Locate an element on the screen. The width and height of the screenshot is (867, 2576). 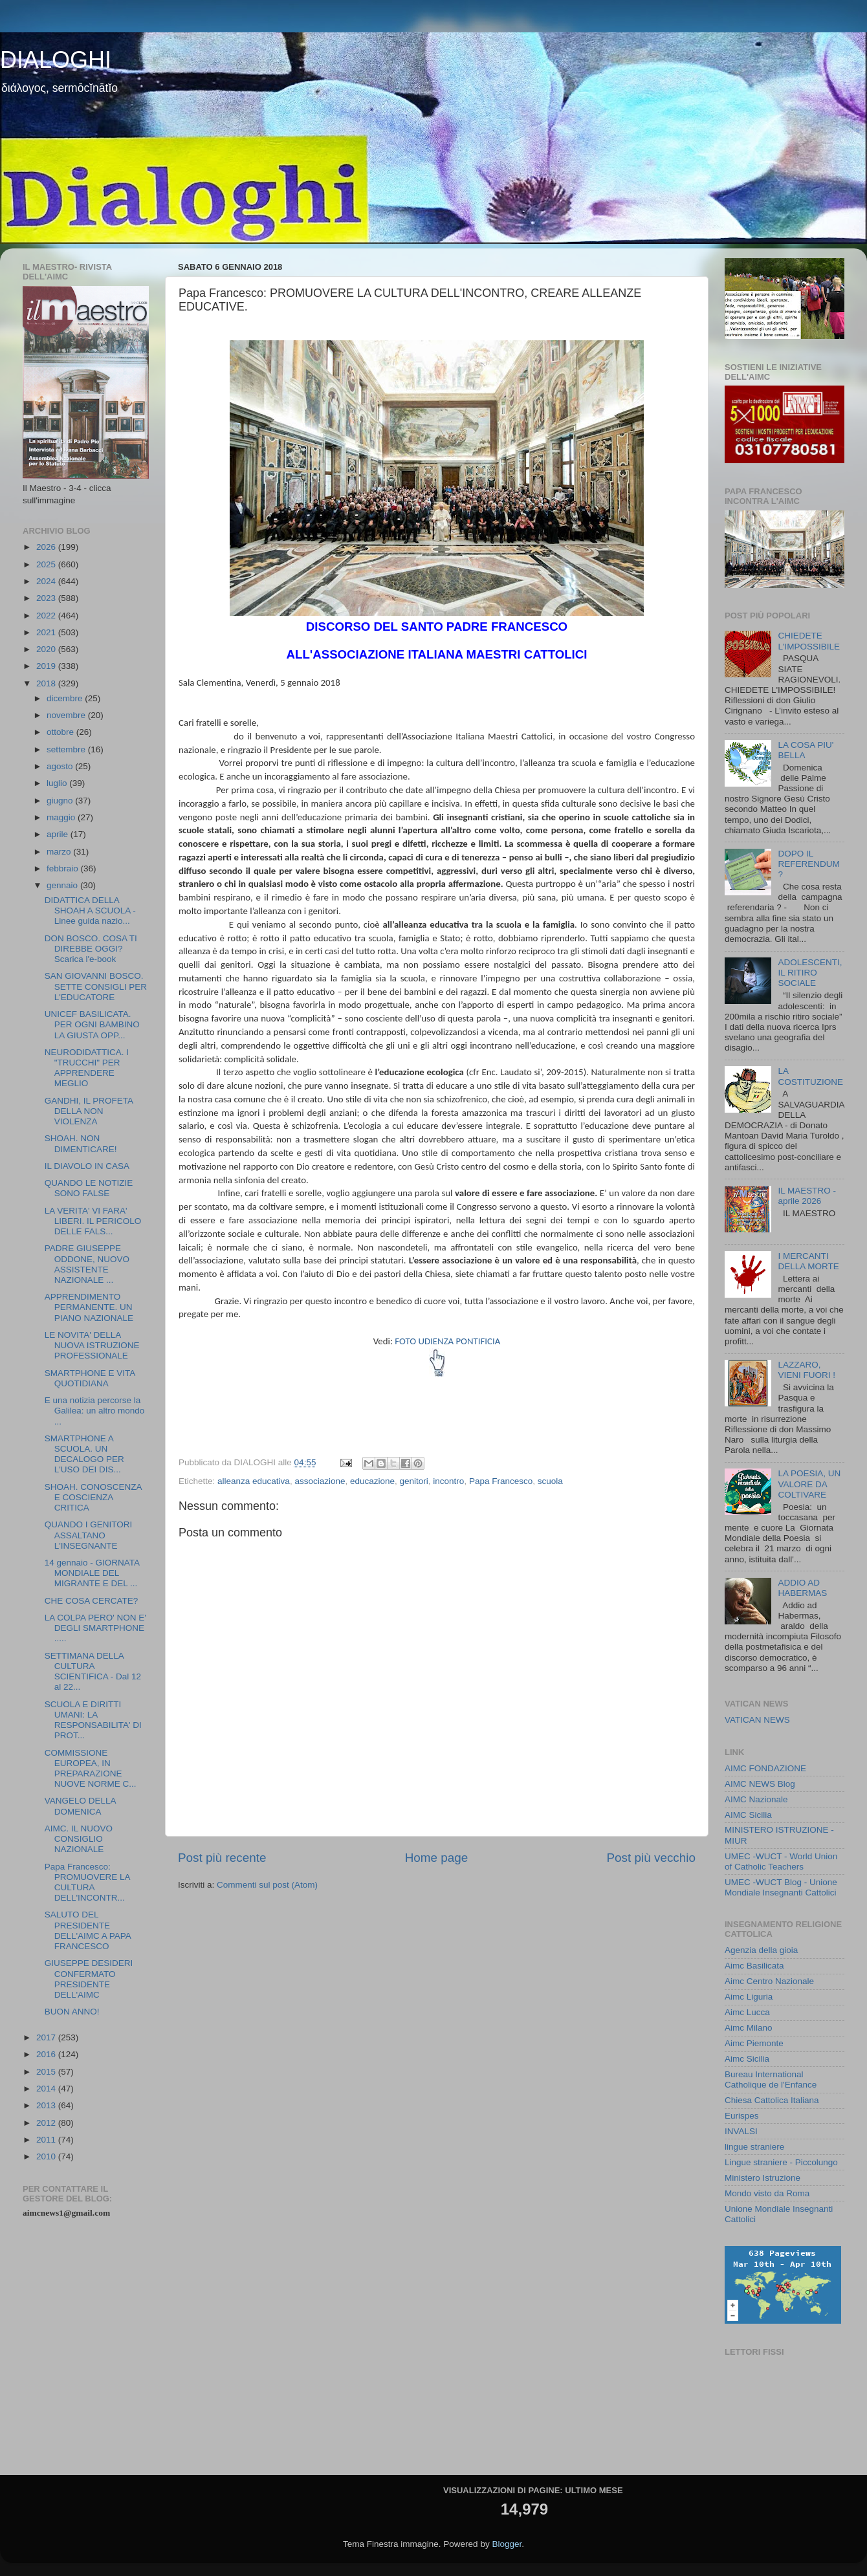
DIDATTICA DELLA SHOAH A SCUOLA - Linee guida nazio... is located at coordinates (90, 910).